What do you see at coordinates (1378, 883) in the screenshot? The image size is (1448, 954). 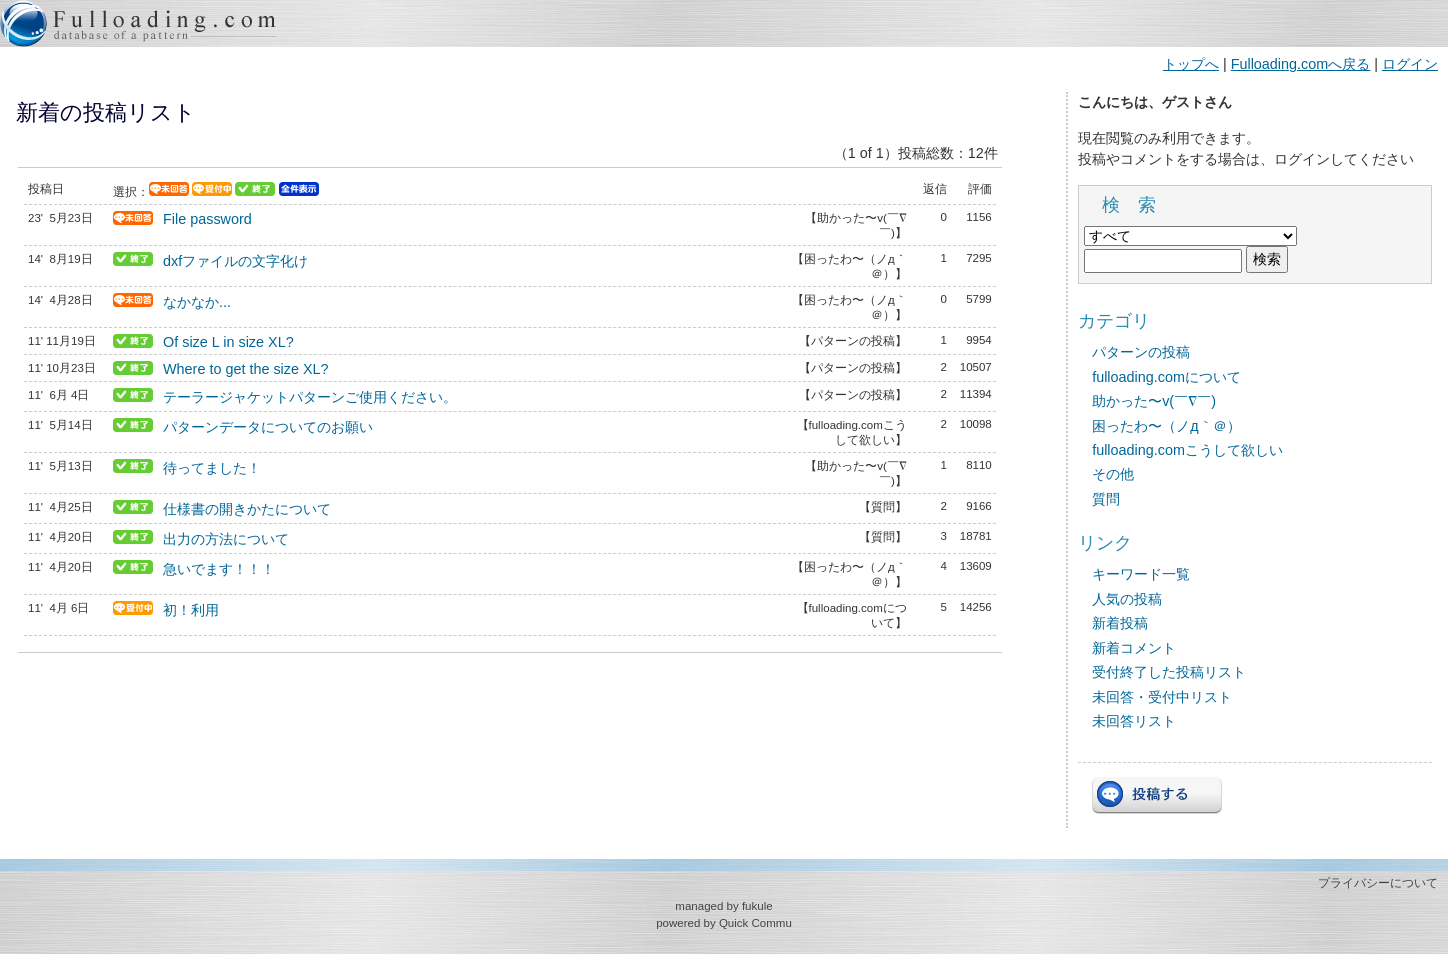 I see `プライバシーについて` at bounding box center [1378, 883].